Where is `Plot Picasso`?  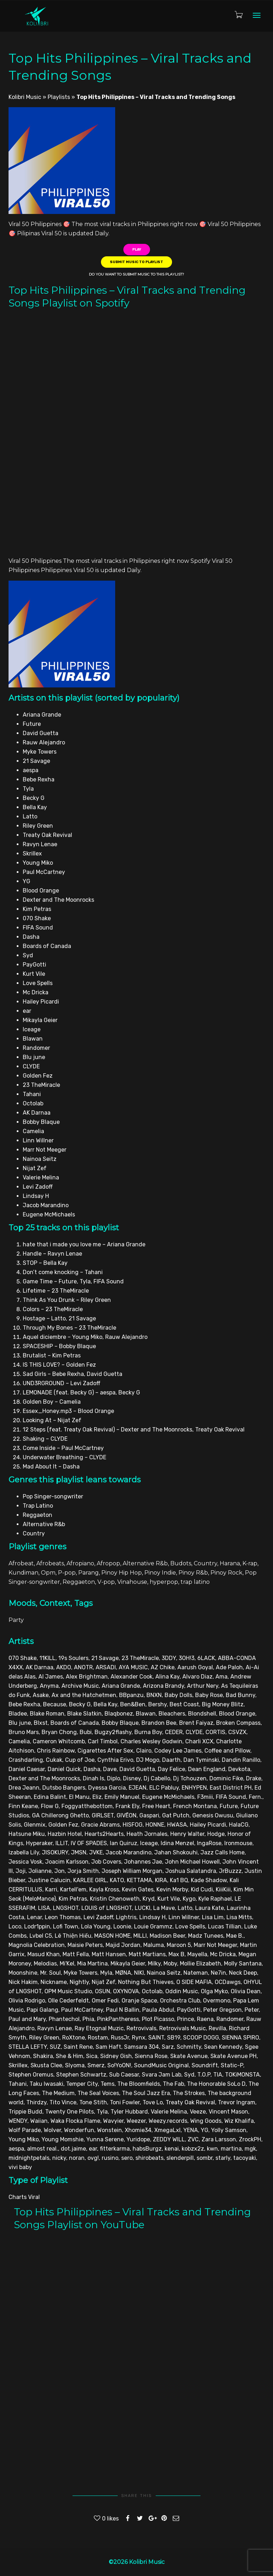
Plot Picasso is located at coordinates (158, 2019).